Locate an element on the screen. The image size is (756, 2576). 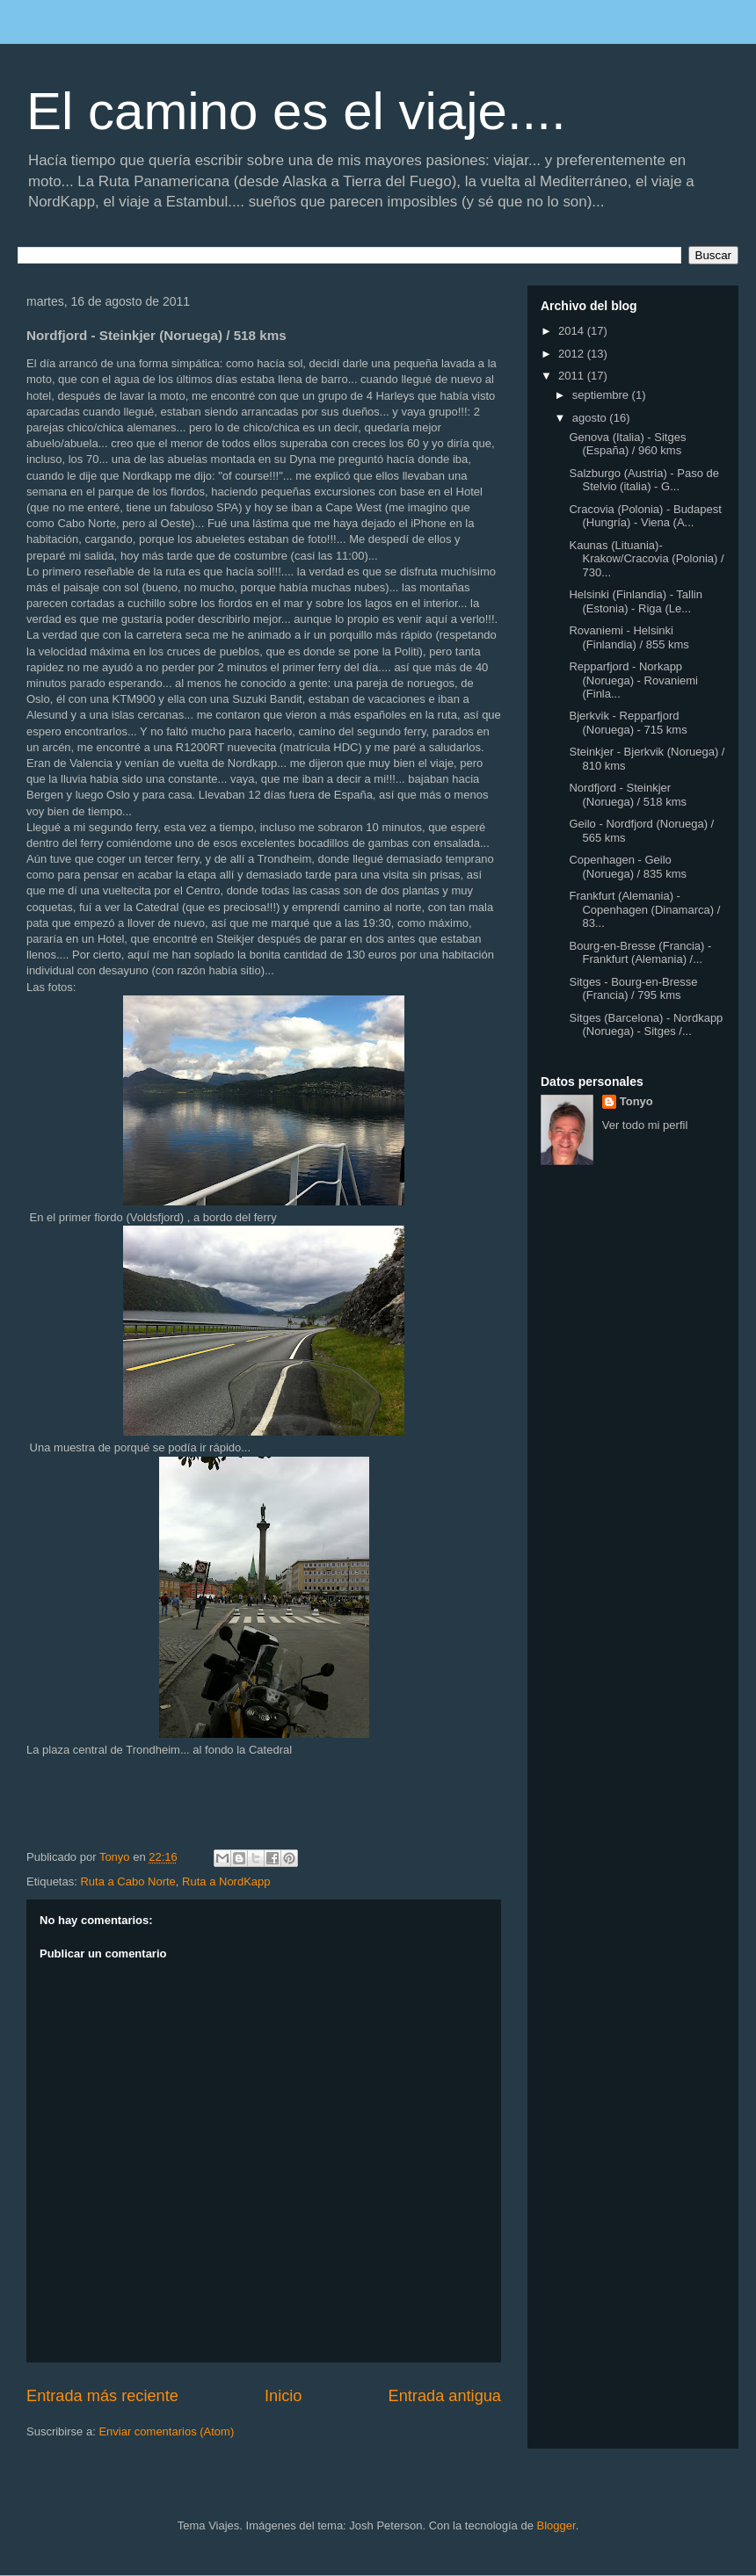
Inicio is located at coordinates (283, 2396).